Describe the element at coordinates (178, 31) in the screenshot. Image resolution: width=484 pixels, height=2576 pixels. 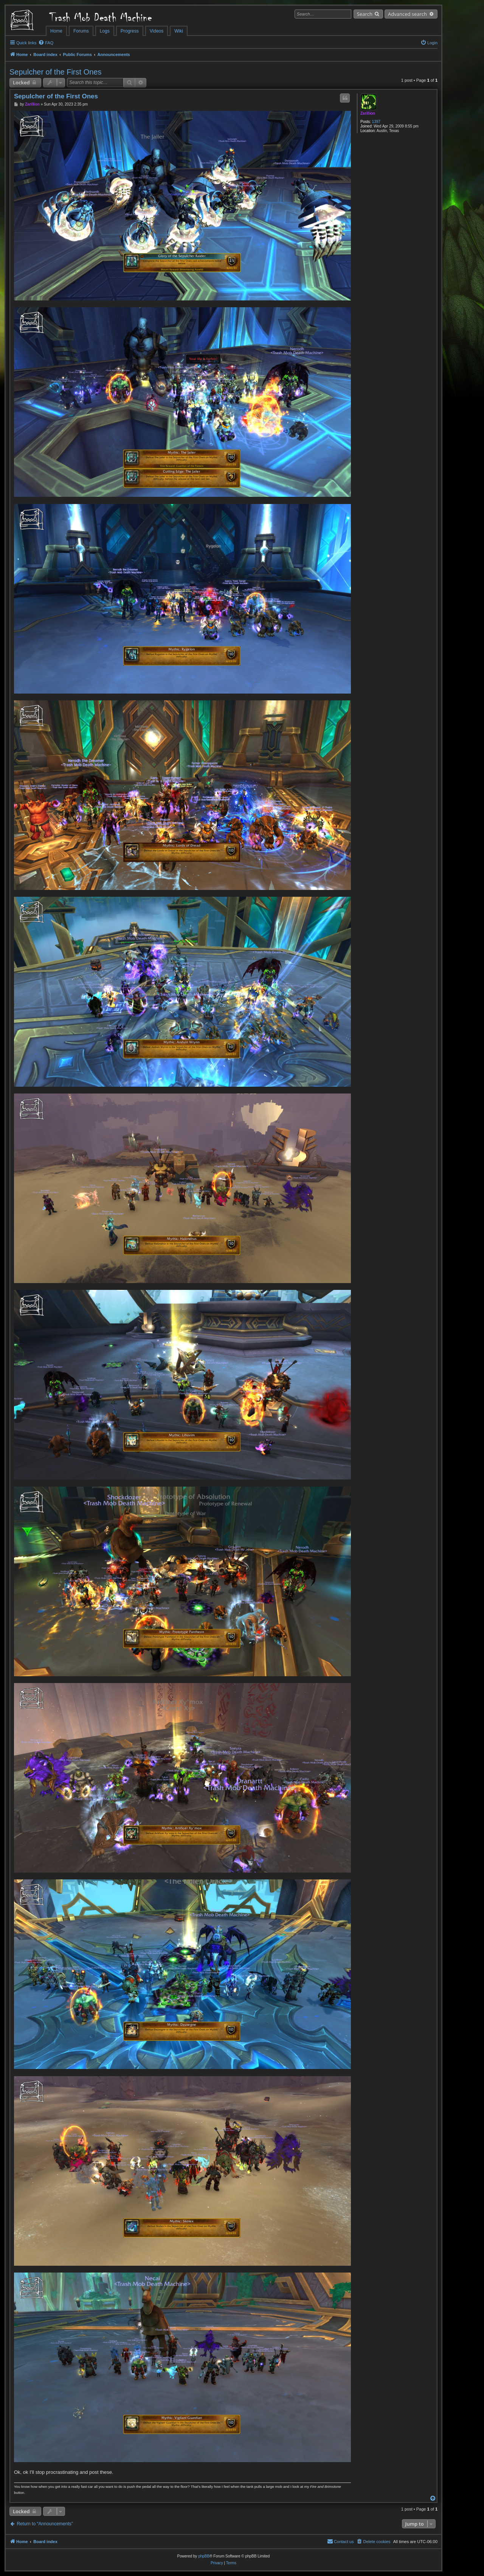
I see `Wiki` at that location.